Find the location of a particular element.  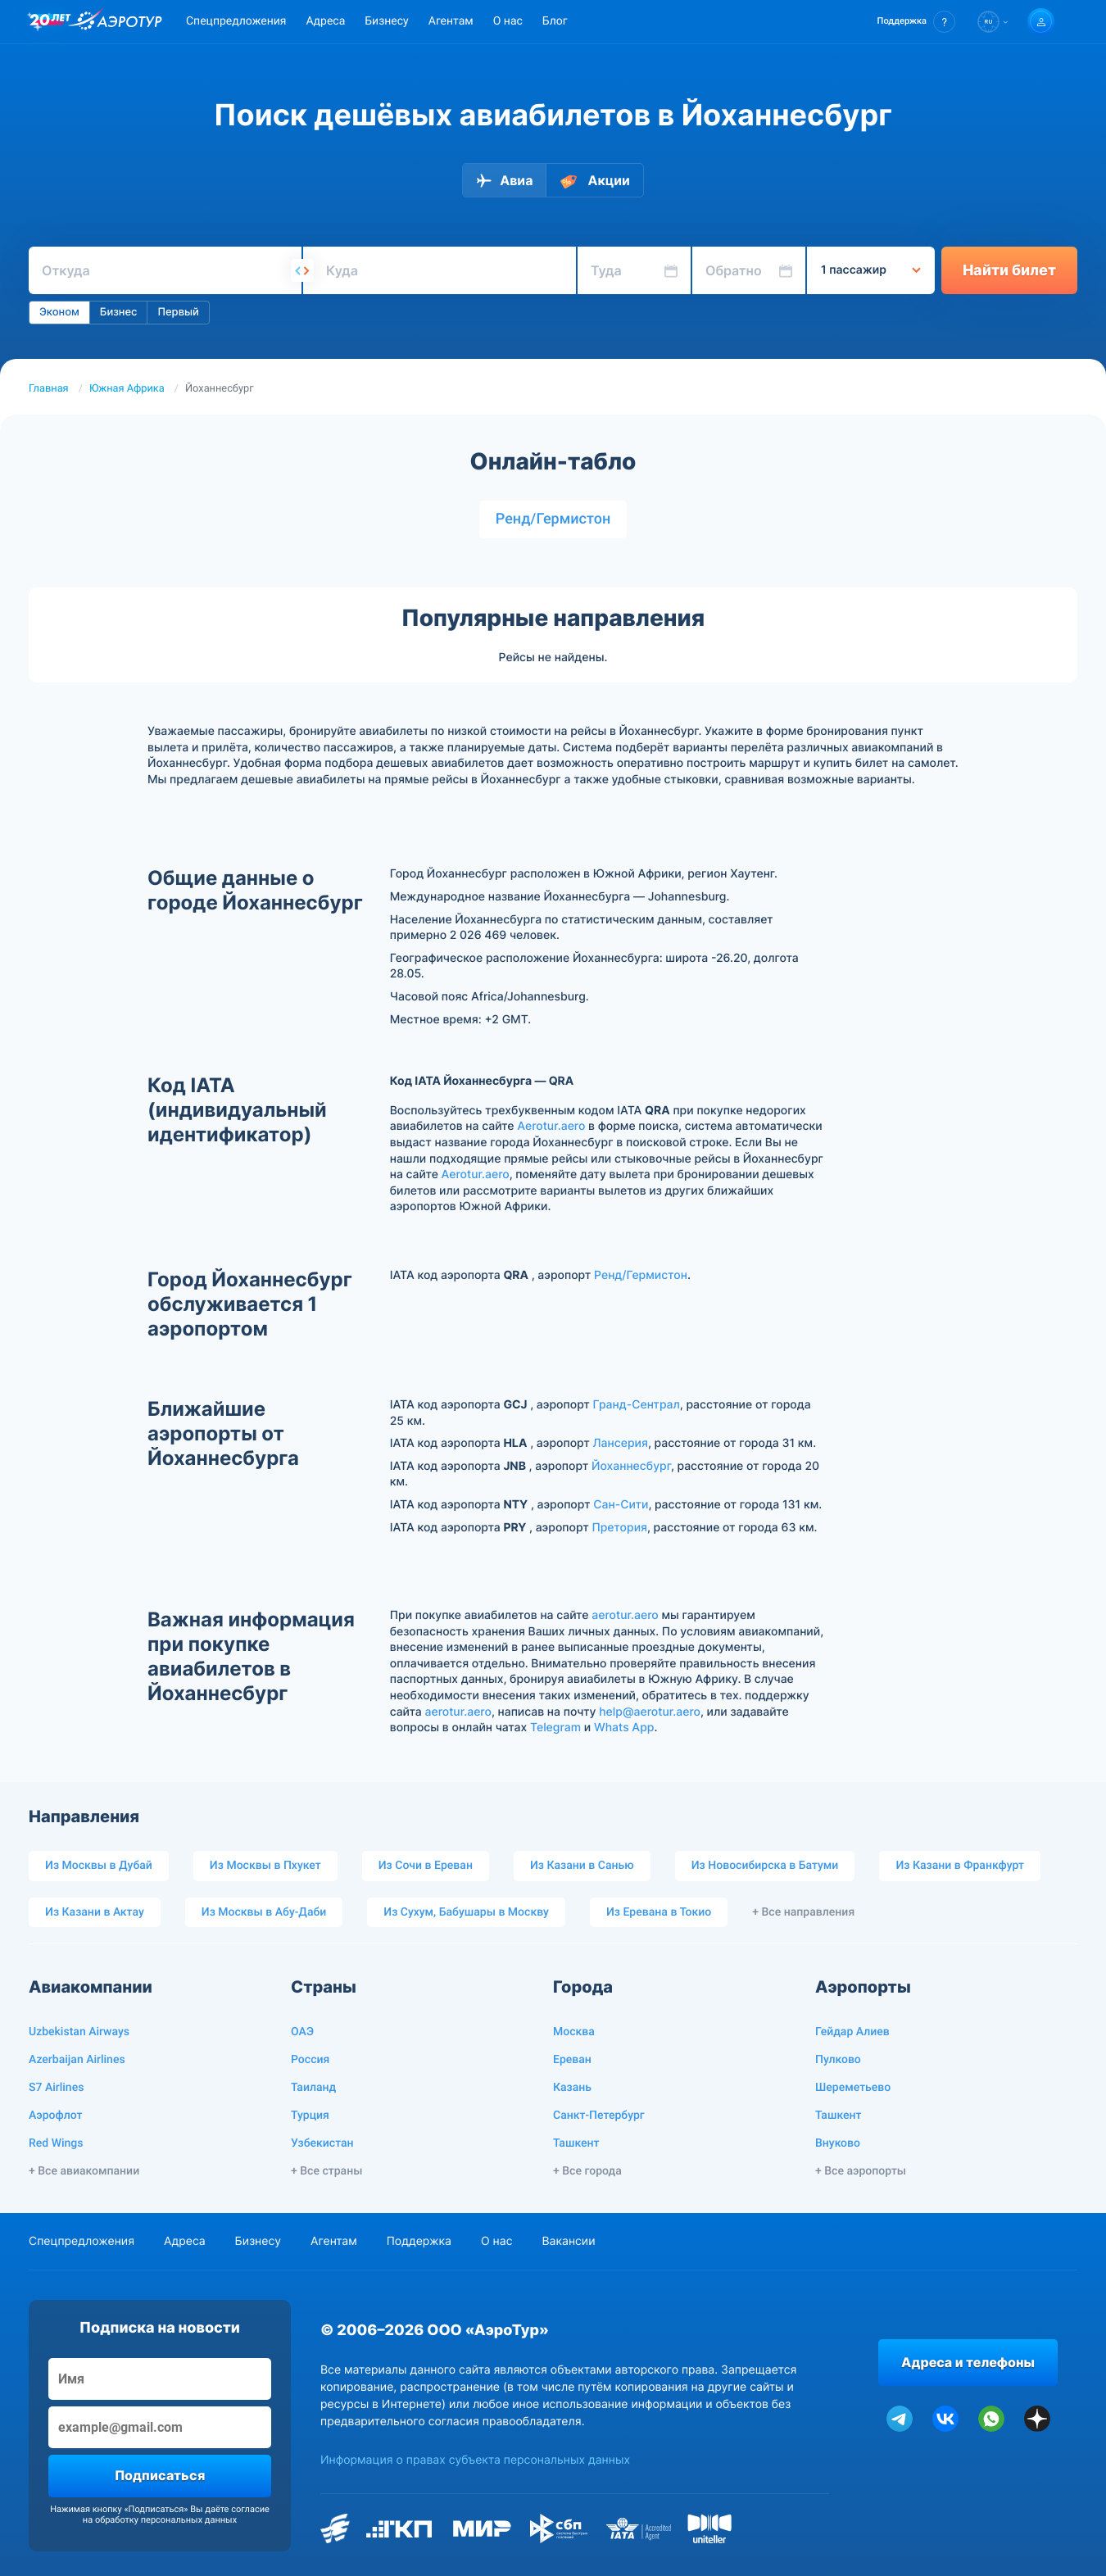

Сан-Сити is located at coordinates (620, 1505).